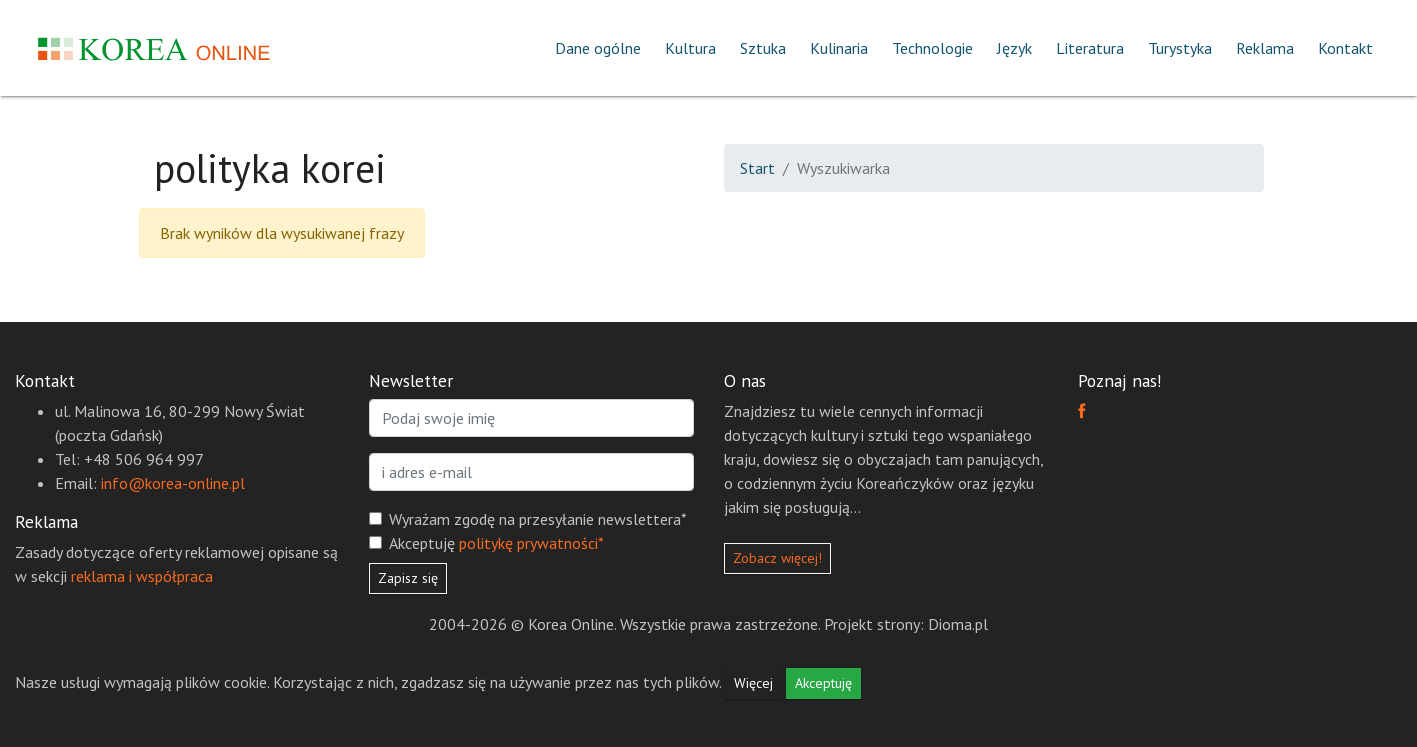 The width and height of the screenshot is (1417, 747). Describe the element at coordinates (496, 543) in the screenshot. I see `Akceptuję` at that location.